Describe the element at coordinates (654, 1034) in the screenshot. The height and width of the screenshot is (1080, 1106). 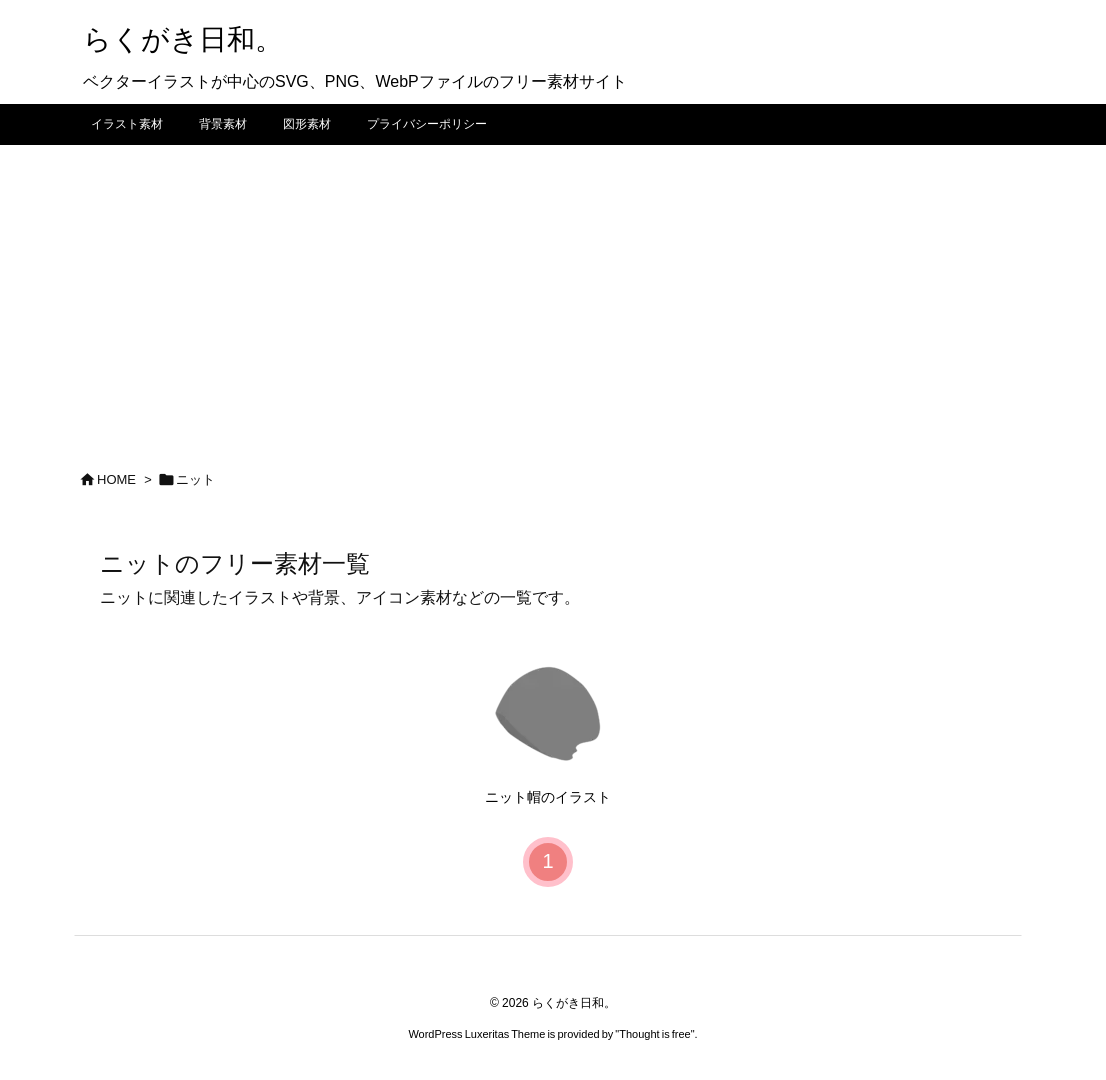
I see `Thought is free` at that location.